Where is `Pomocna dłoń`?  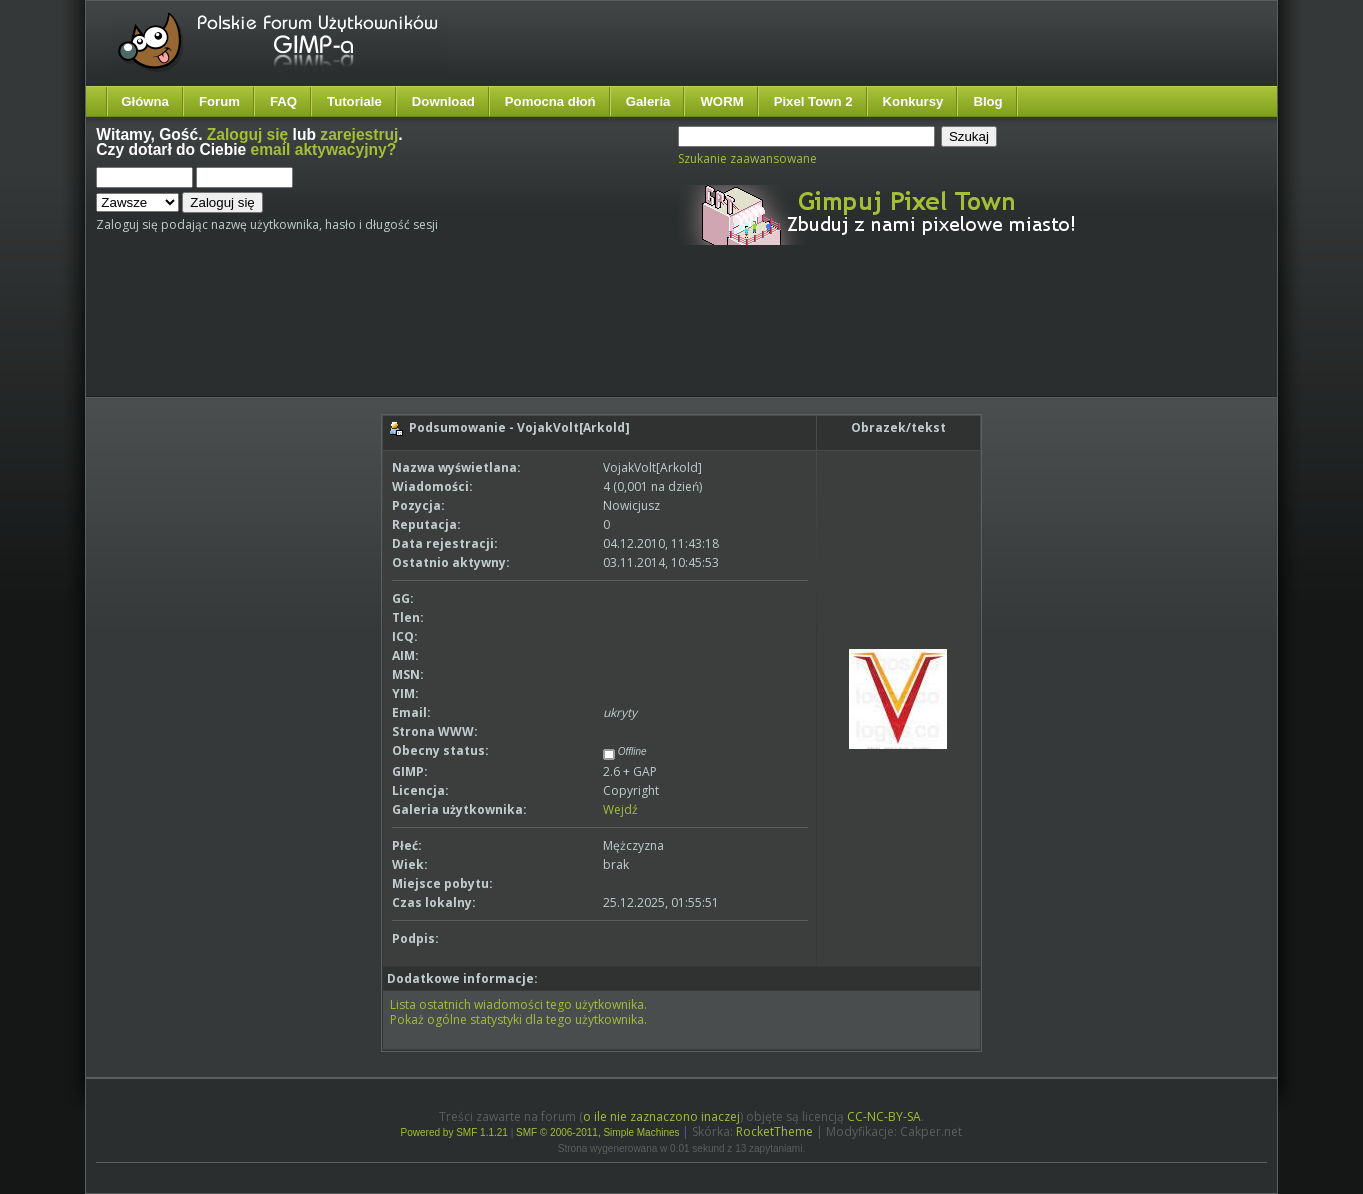 Pomocna dłoń is located at coordinates (550, 101).